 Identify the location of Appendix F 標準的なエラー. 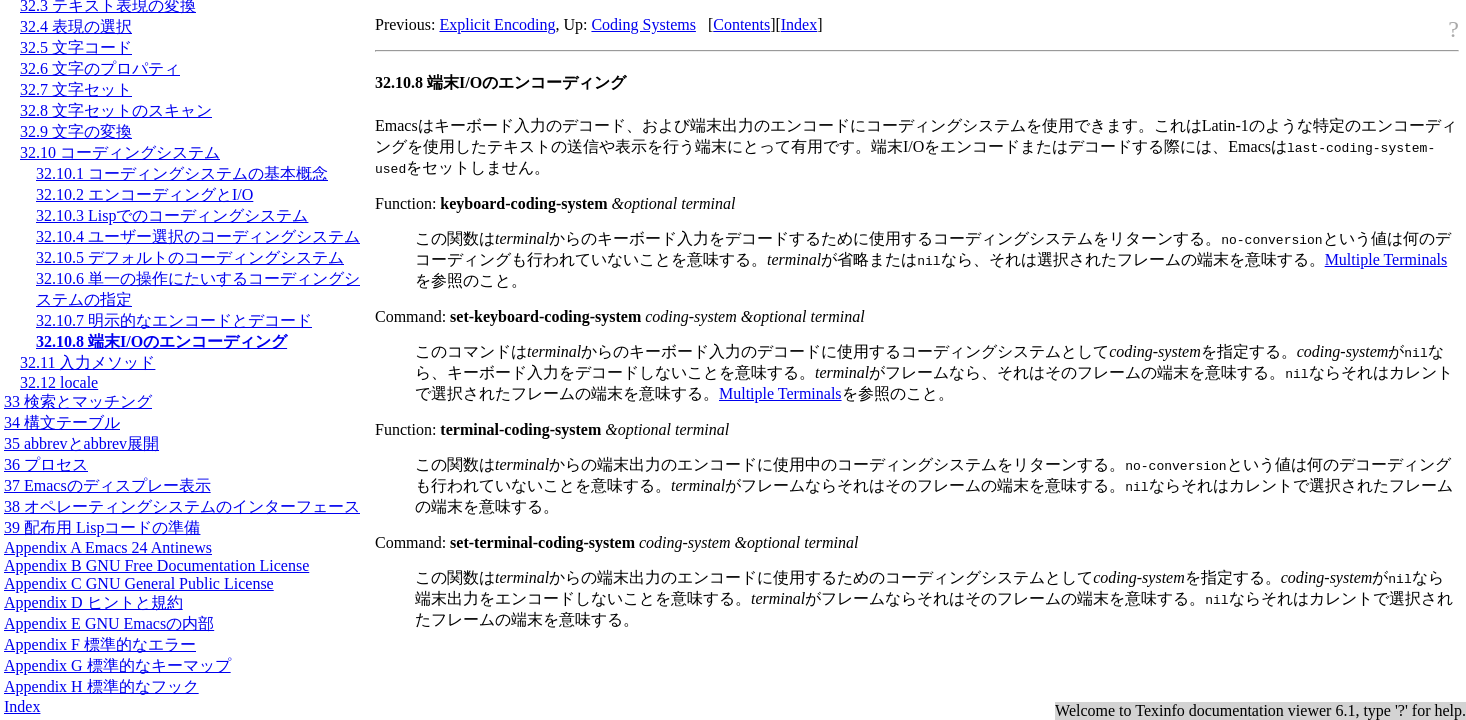
(100, 644).